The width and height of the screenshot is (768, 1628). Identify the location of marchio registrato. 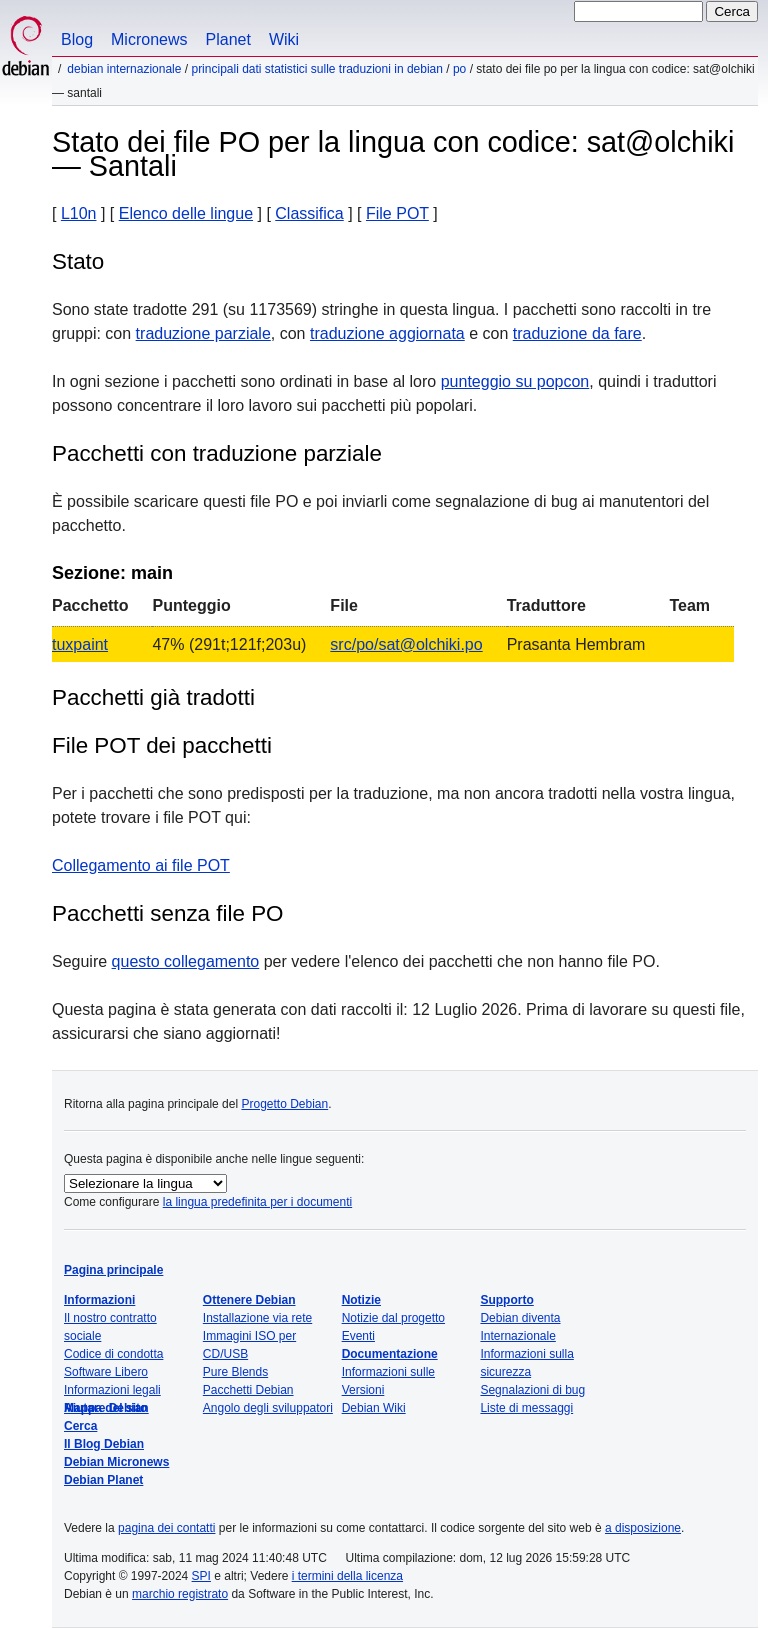
(180, 1594).